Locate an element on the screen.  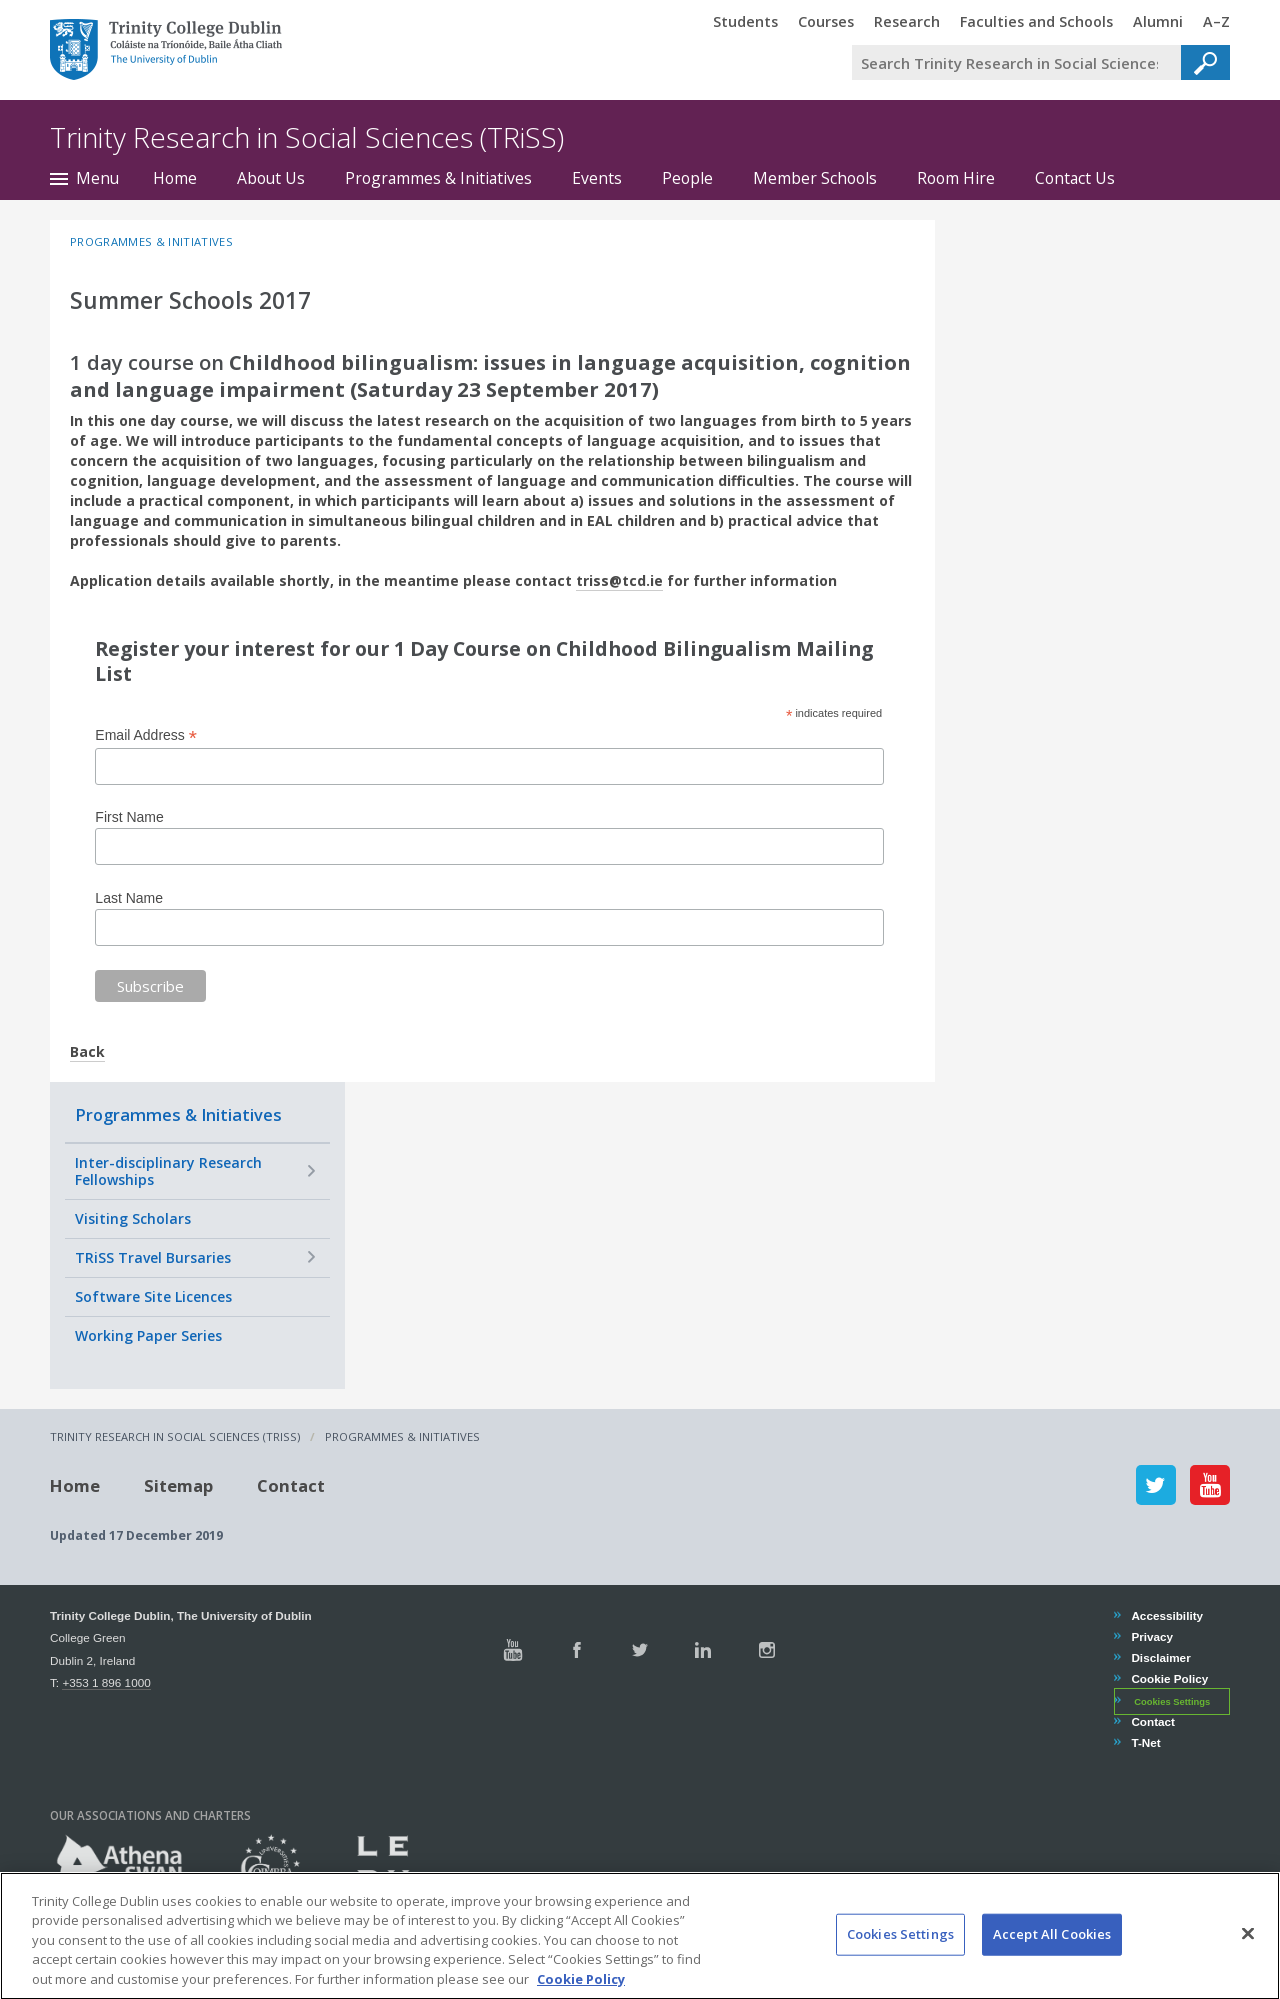
People is located at coordinates (687, 178).